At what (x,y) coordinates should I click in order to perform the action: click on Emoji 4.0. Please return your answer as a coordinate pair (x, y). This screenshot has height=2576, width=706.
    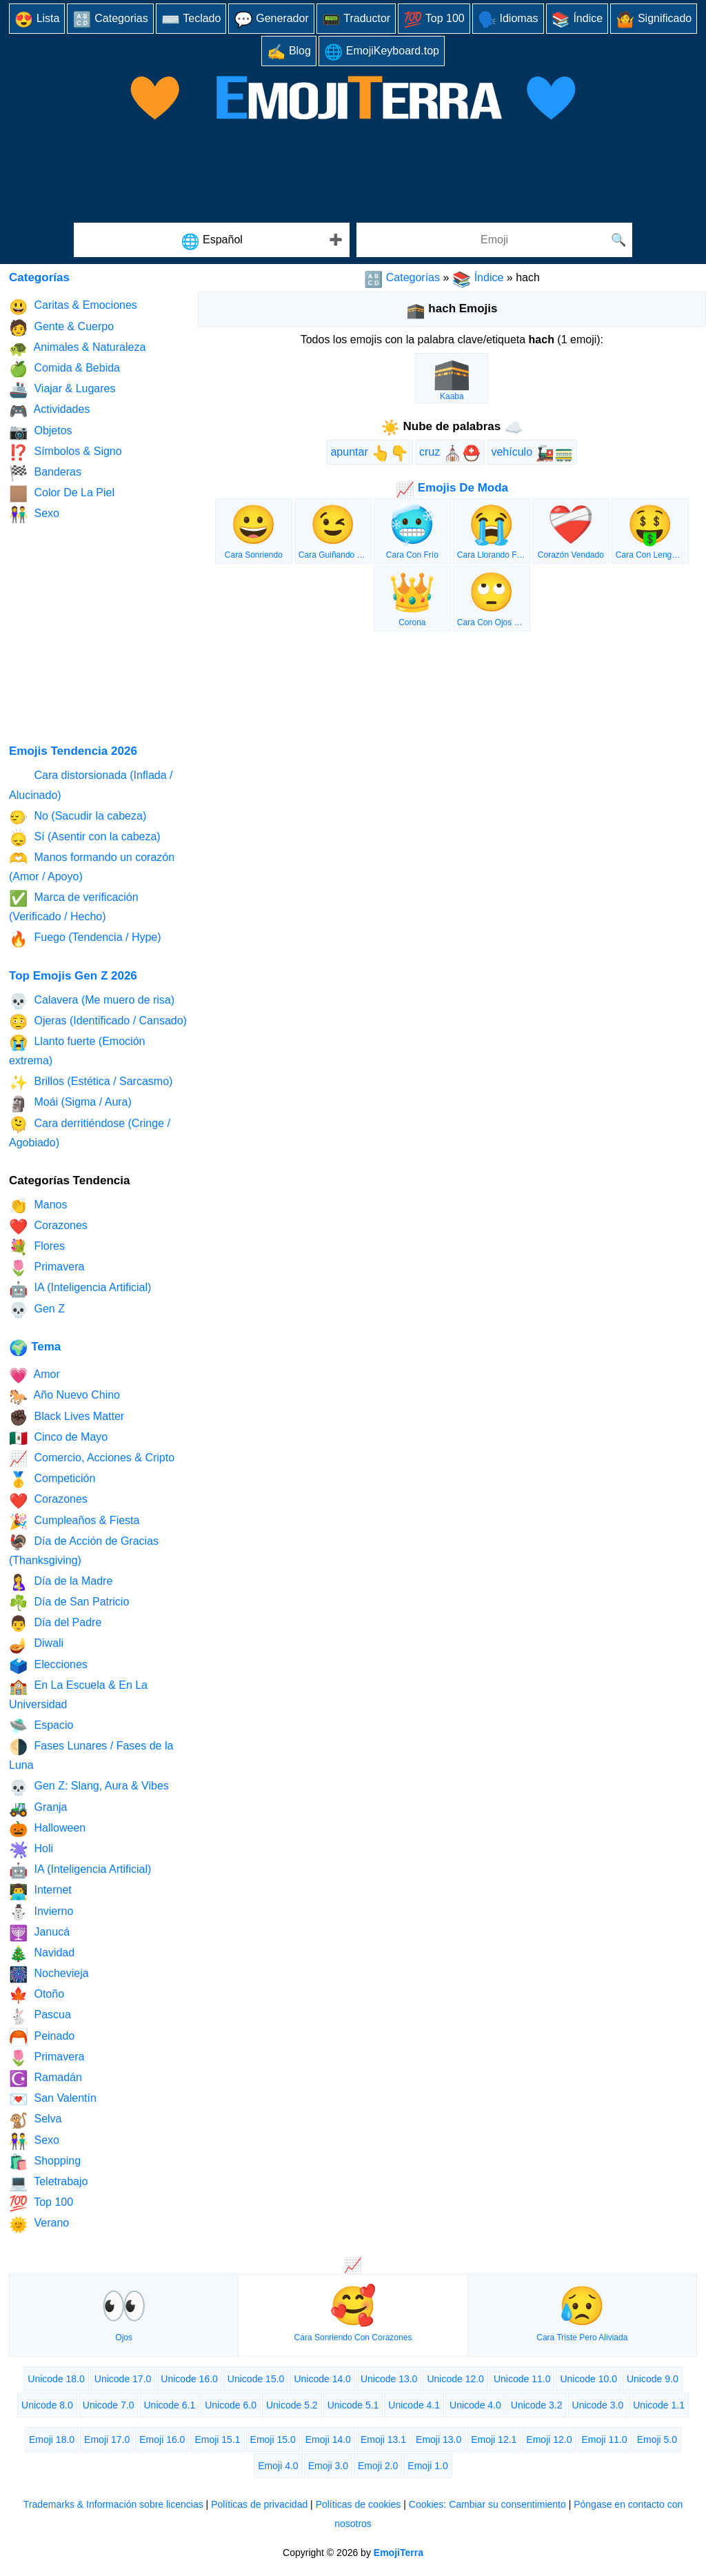
    Looking at the image, I should click on (278, 2465).